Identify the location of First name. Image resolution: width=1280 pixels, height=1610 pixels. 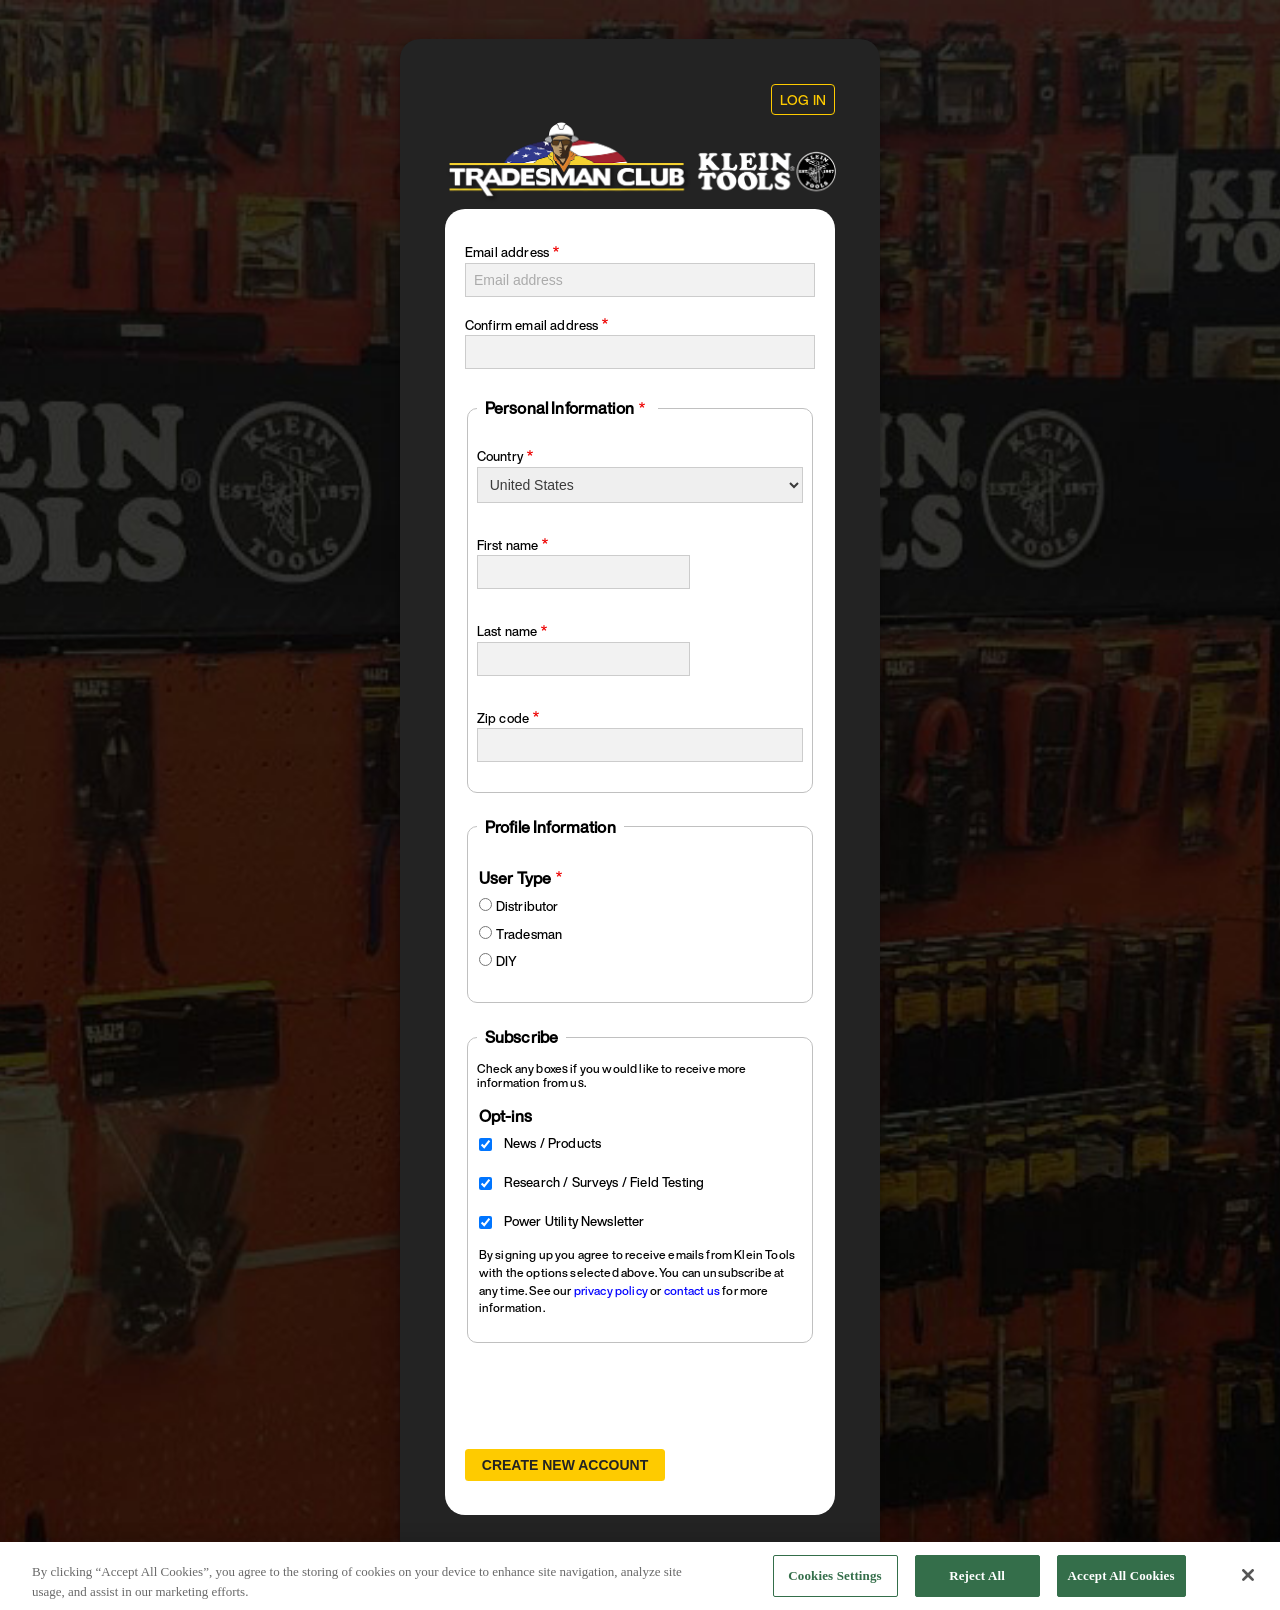
(508, 545).